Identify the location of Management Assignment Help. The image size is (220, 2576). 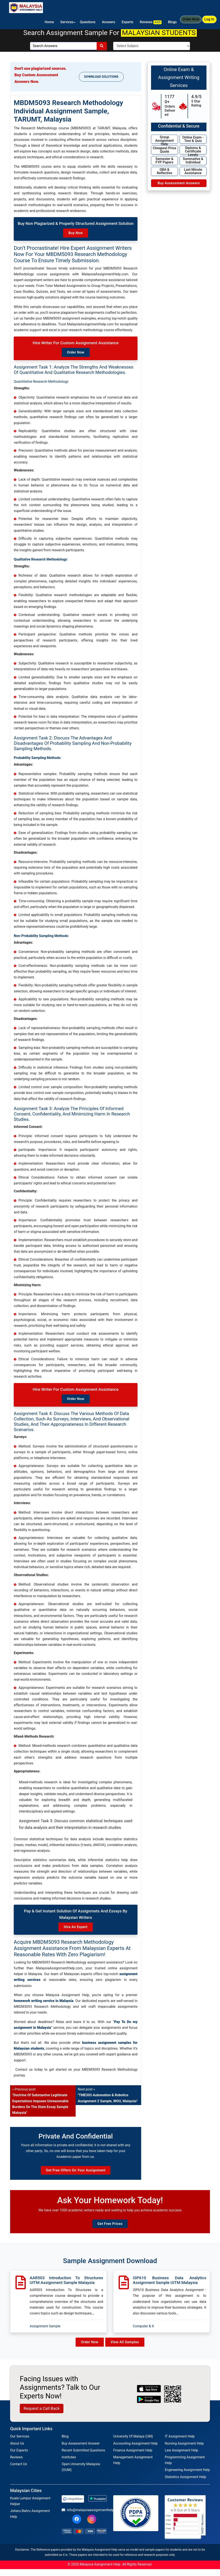
(133, 2467).